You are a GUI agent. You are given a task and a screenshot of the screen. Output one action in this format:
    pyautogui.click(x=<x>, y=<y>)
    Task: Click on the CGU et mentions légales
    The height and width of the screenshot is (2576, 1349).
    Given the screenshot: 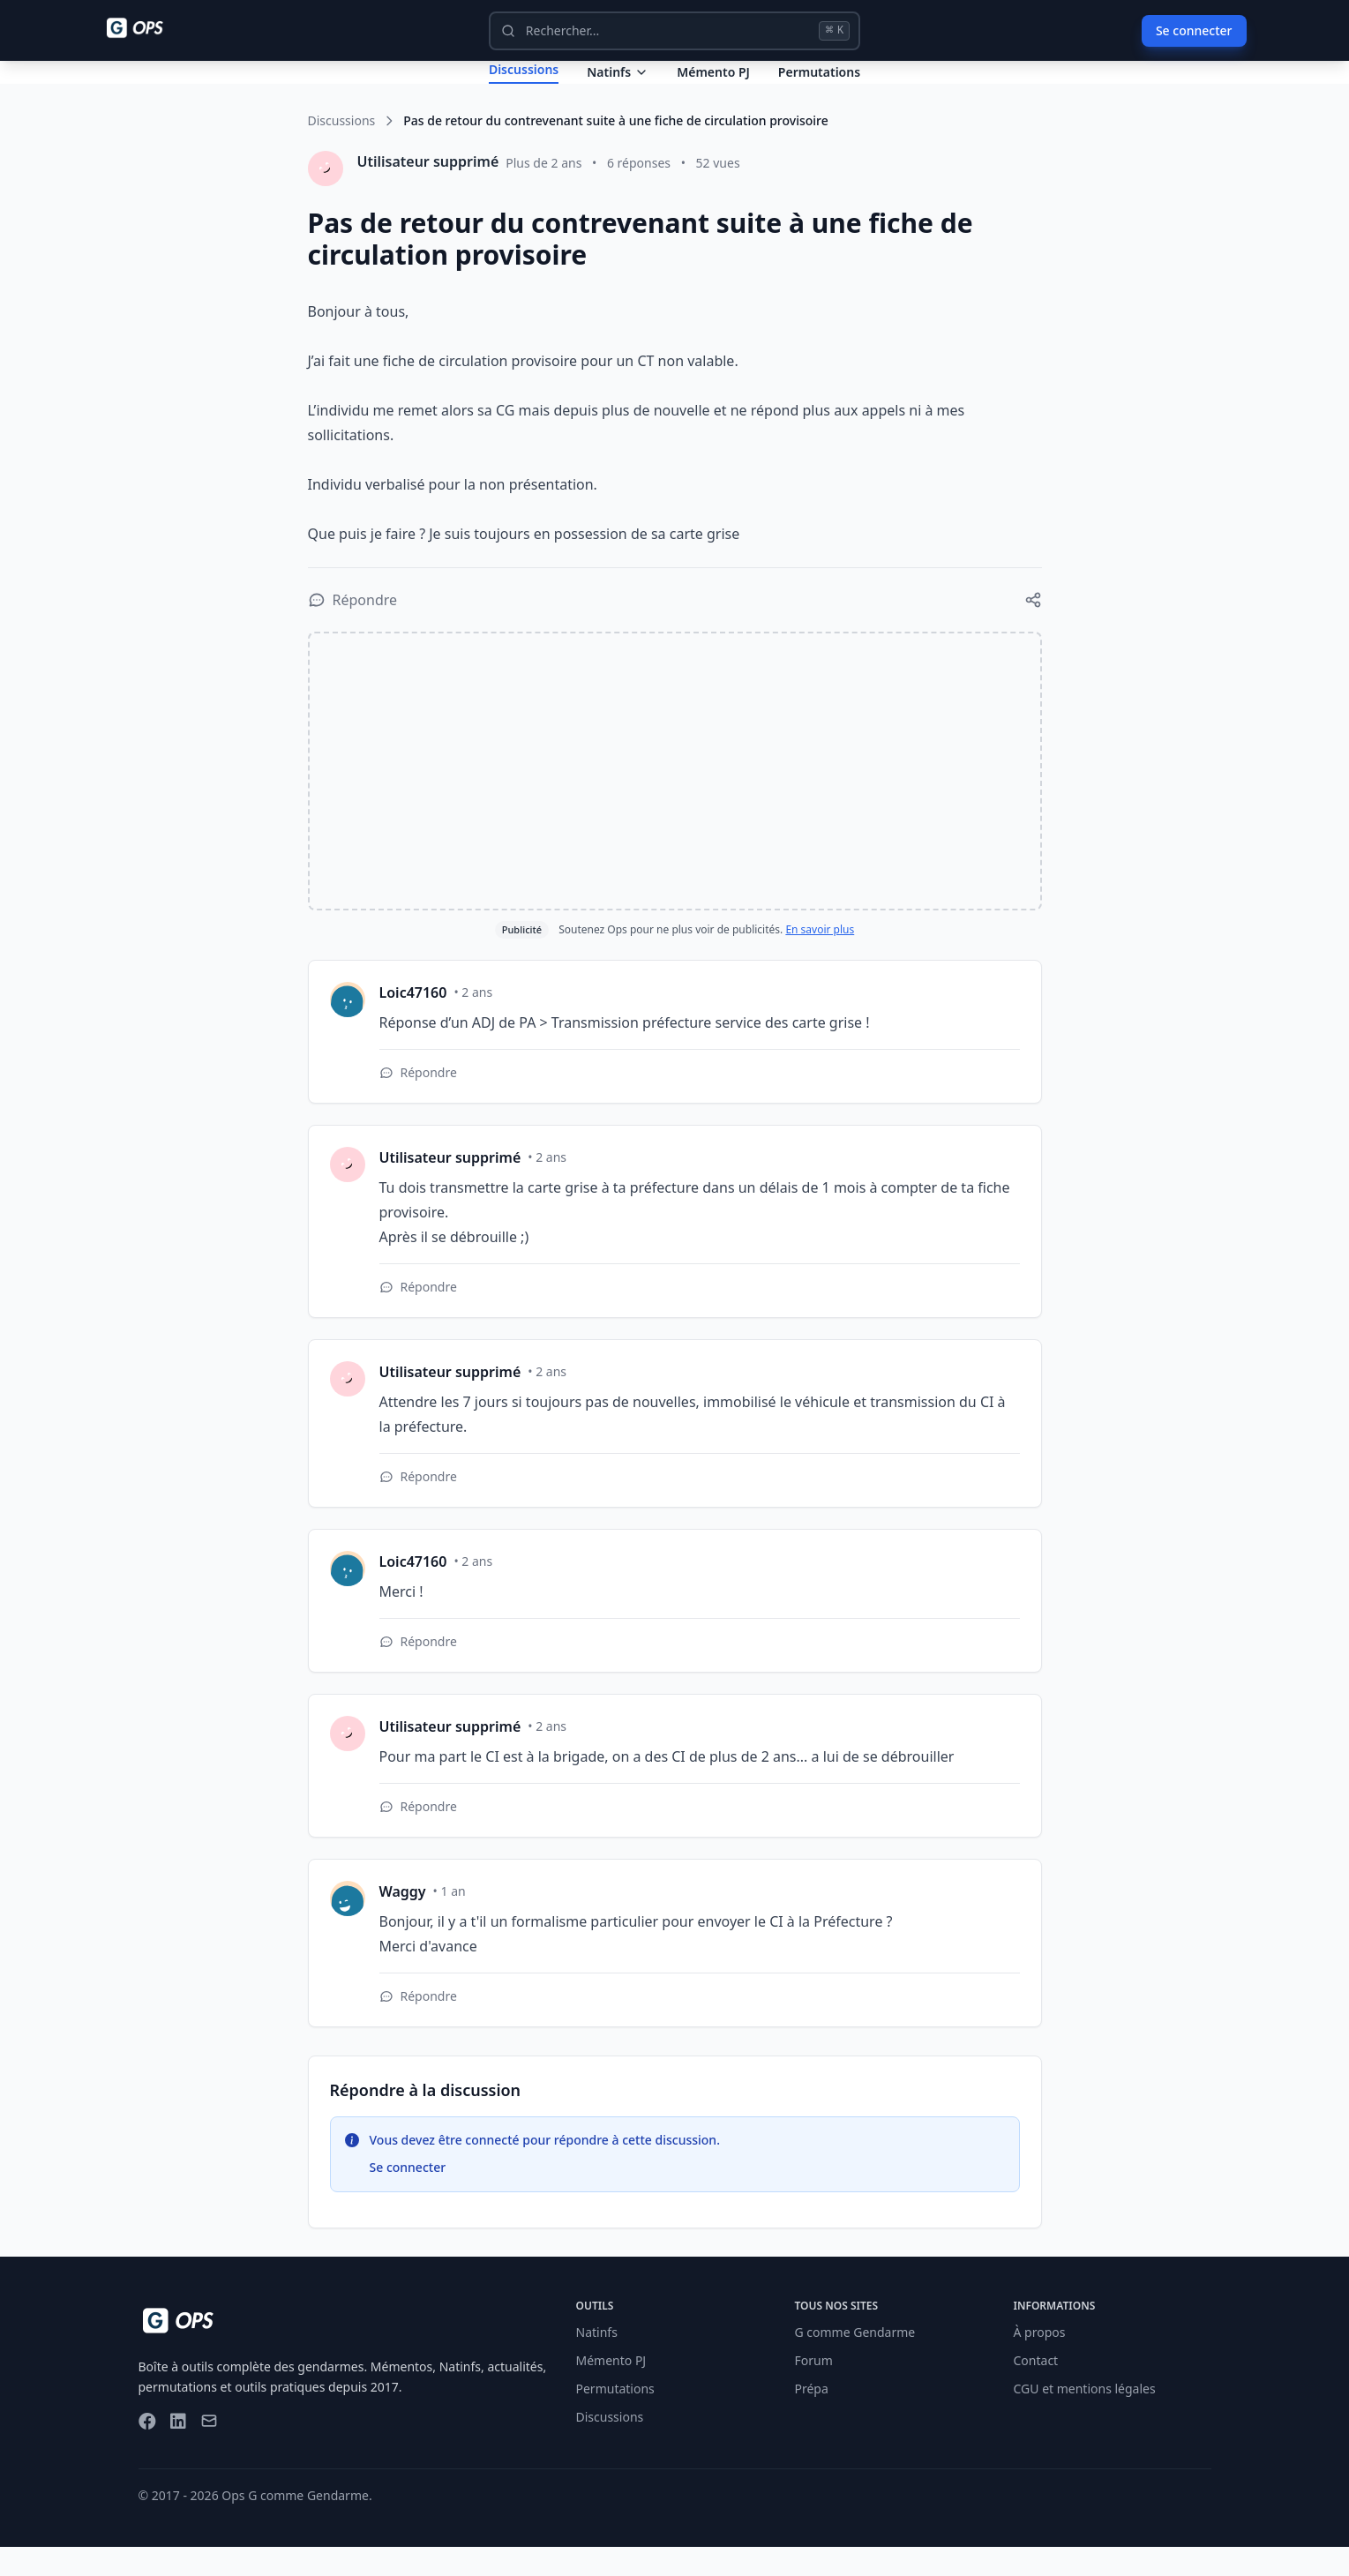 What is the action you would take?
    pyautogui.click(x=1085, y=2417)
    